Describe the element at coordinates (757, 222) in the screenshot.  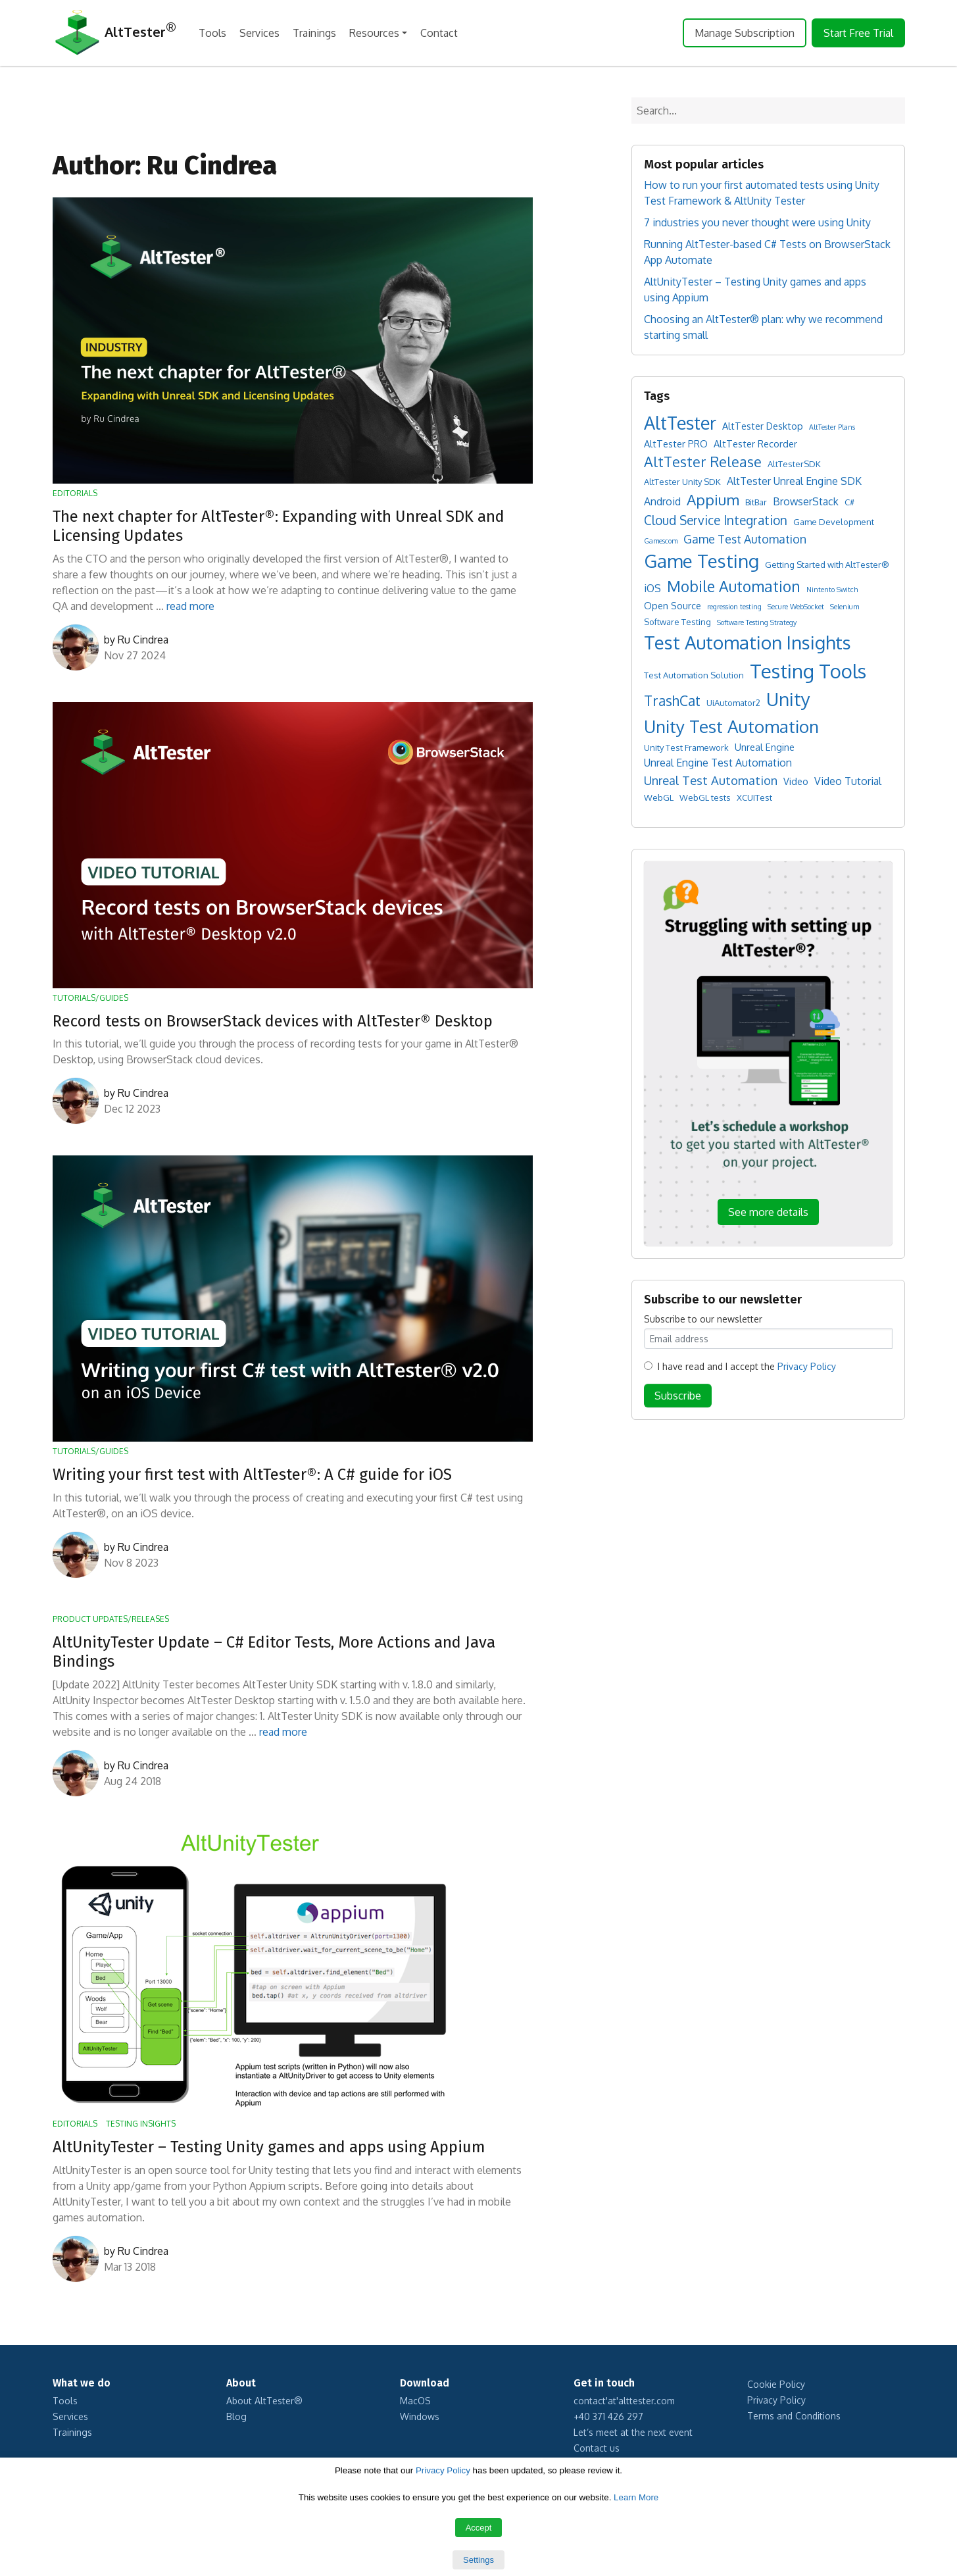
I see `7 industries you never thought were using Unity` at that location.